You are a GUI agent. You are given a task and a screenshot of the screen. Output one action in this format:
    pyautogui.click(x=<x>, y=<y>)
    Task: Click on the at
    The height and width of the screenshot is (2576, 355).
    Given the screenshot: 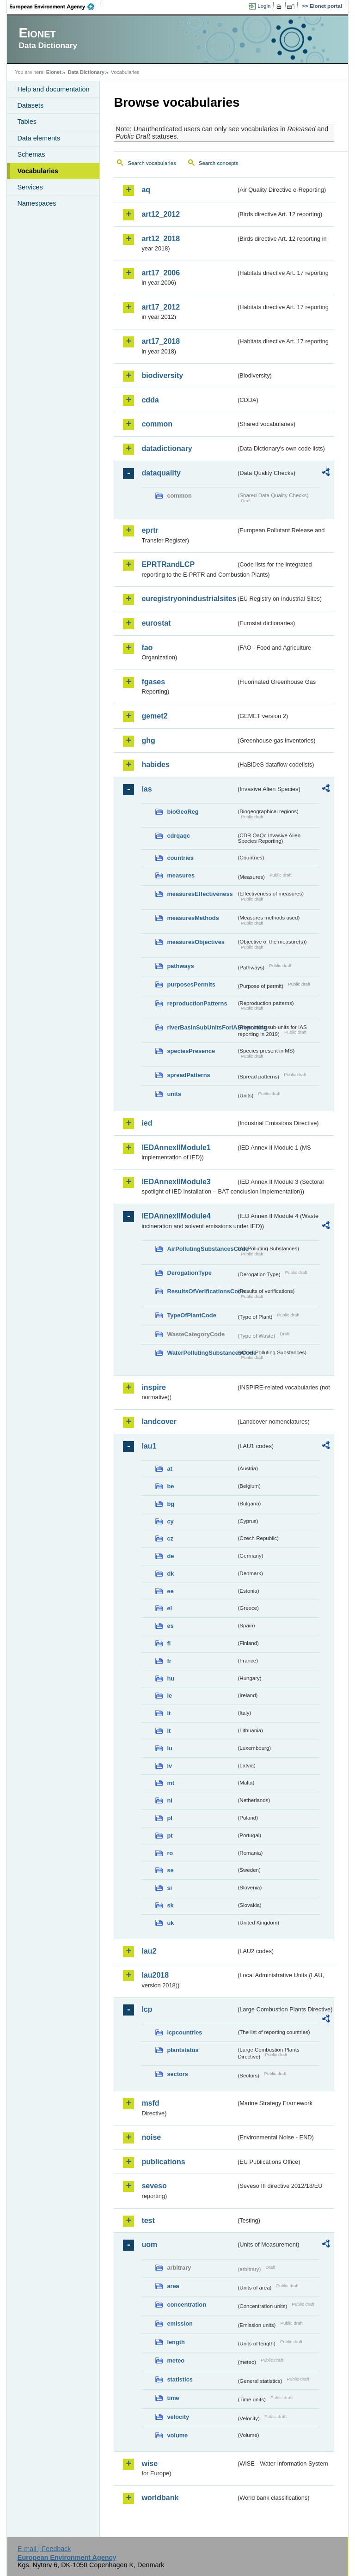 What is the action you would take?
    pyautogui.click(x=169, y=1468)
    